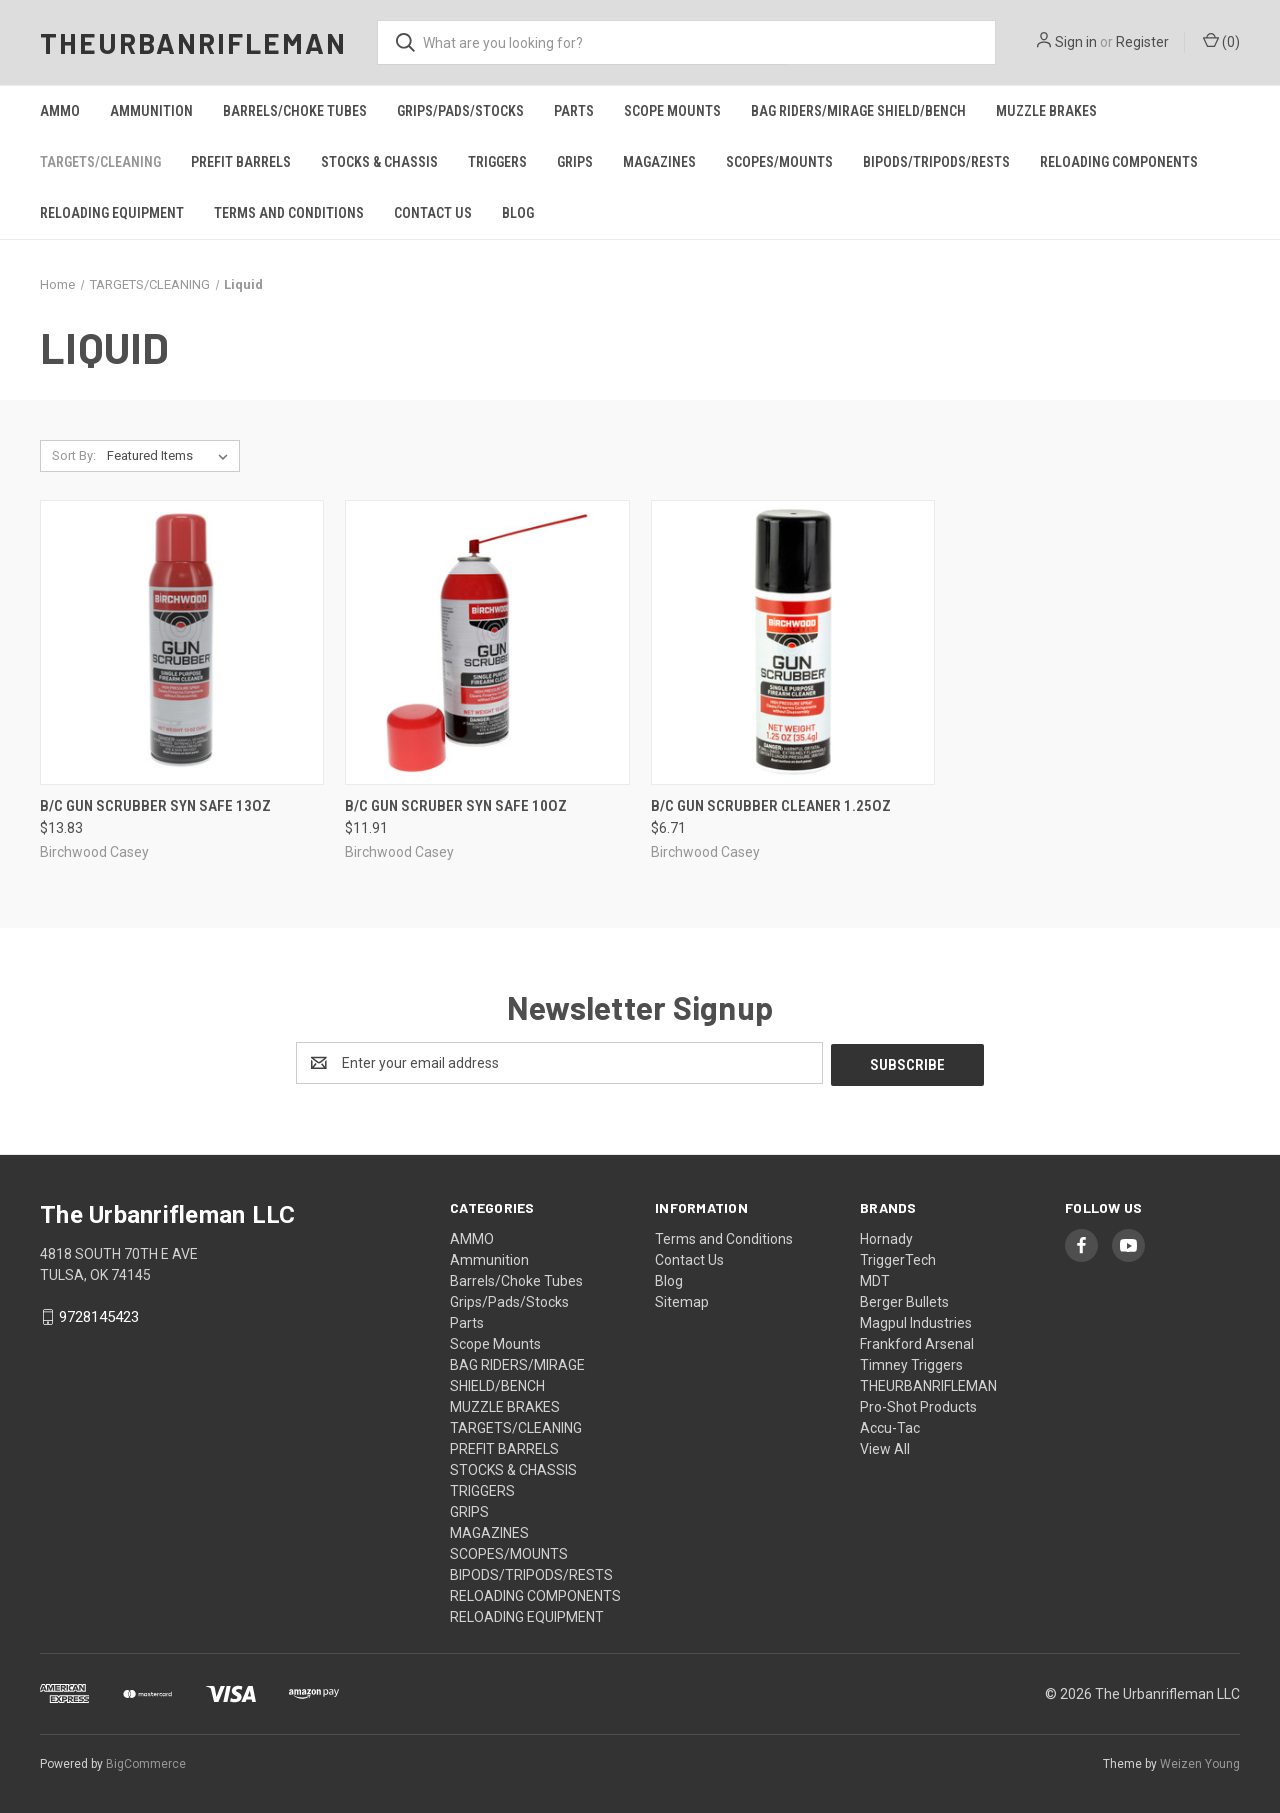 This screenshot has width=1280, height=1813. What do you see at coordinates (771, 806) in the screenshot?
I see `B/c Gun Scrubber Cleaner 1.25oz [B/c Gun Scrubber Cleaner 1.25oz, $6.71]` at bounding box center [771, 806].